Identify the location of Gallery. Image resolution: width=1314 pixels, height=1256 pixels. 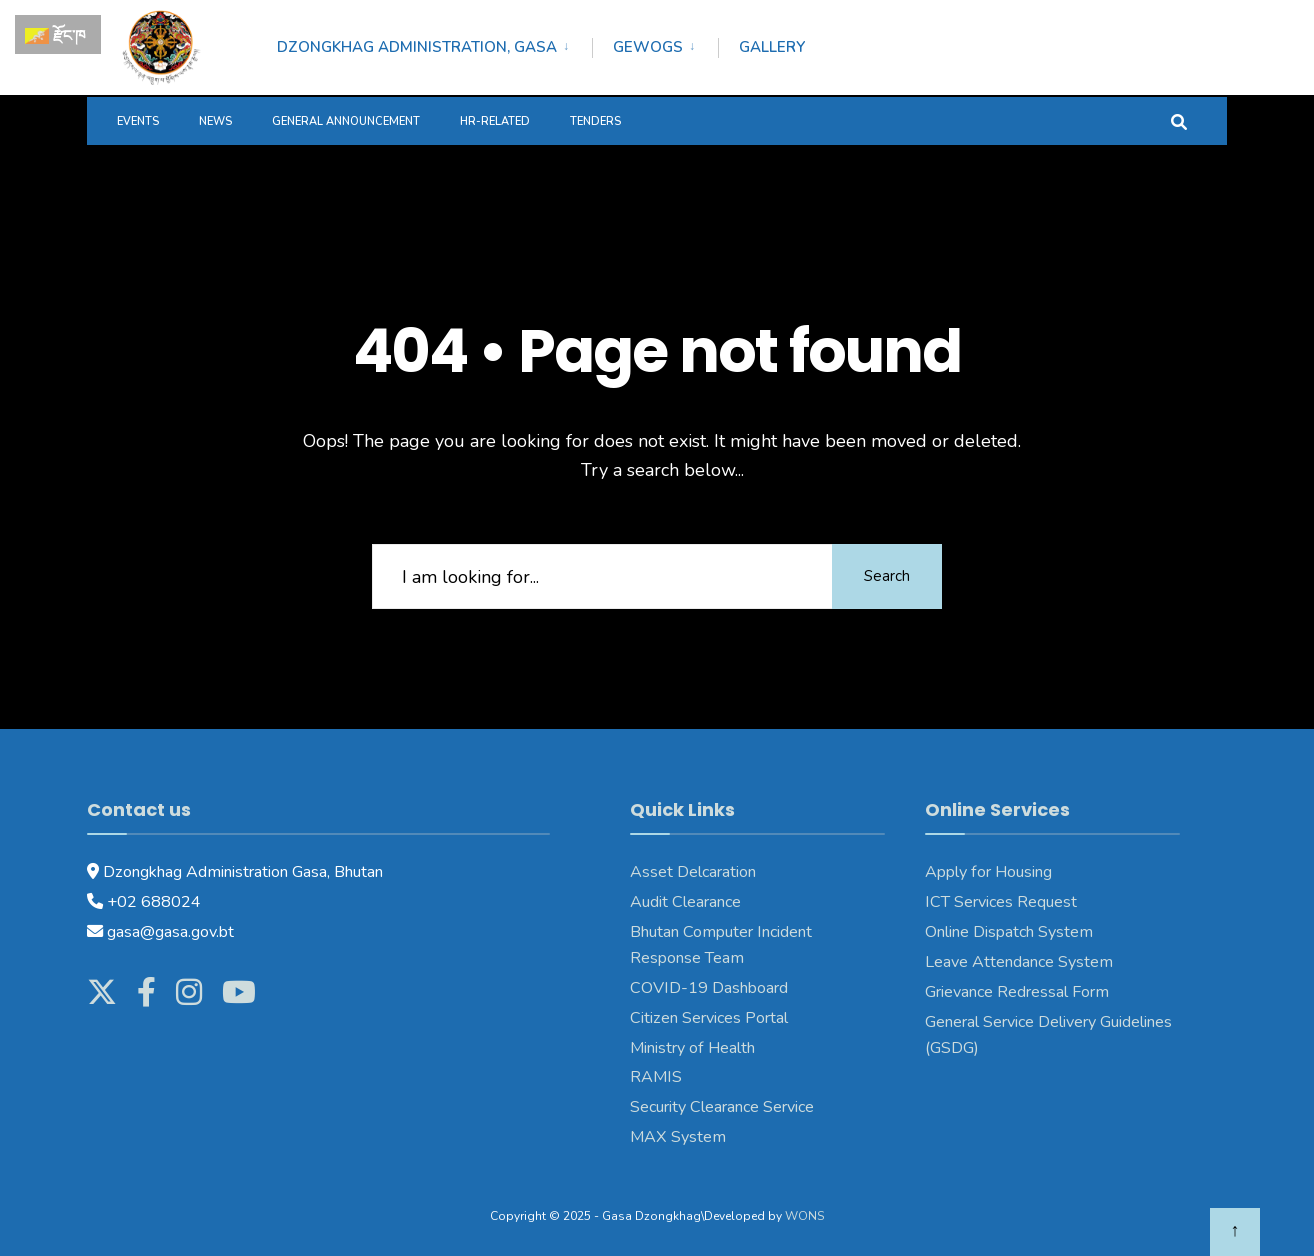
(772, 47).